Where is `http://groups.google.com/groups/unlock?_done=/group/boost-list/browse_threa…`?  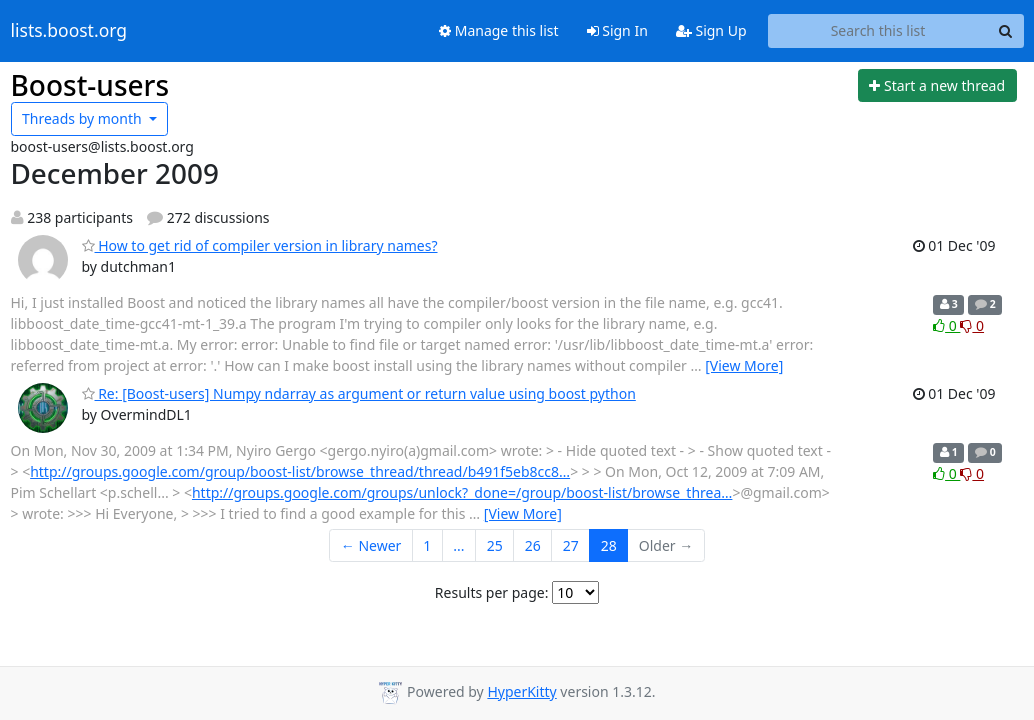
http://groups.google.com/groups/unlock?_done=/group/boost-list/browse_threa… is located at coordinates (462, 492).